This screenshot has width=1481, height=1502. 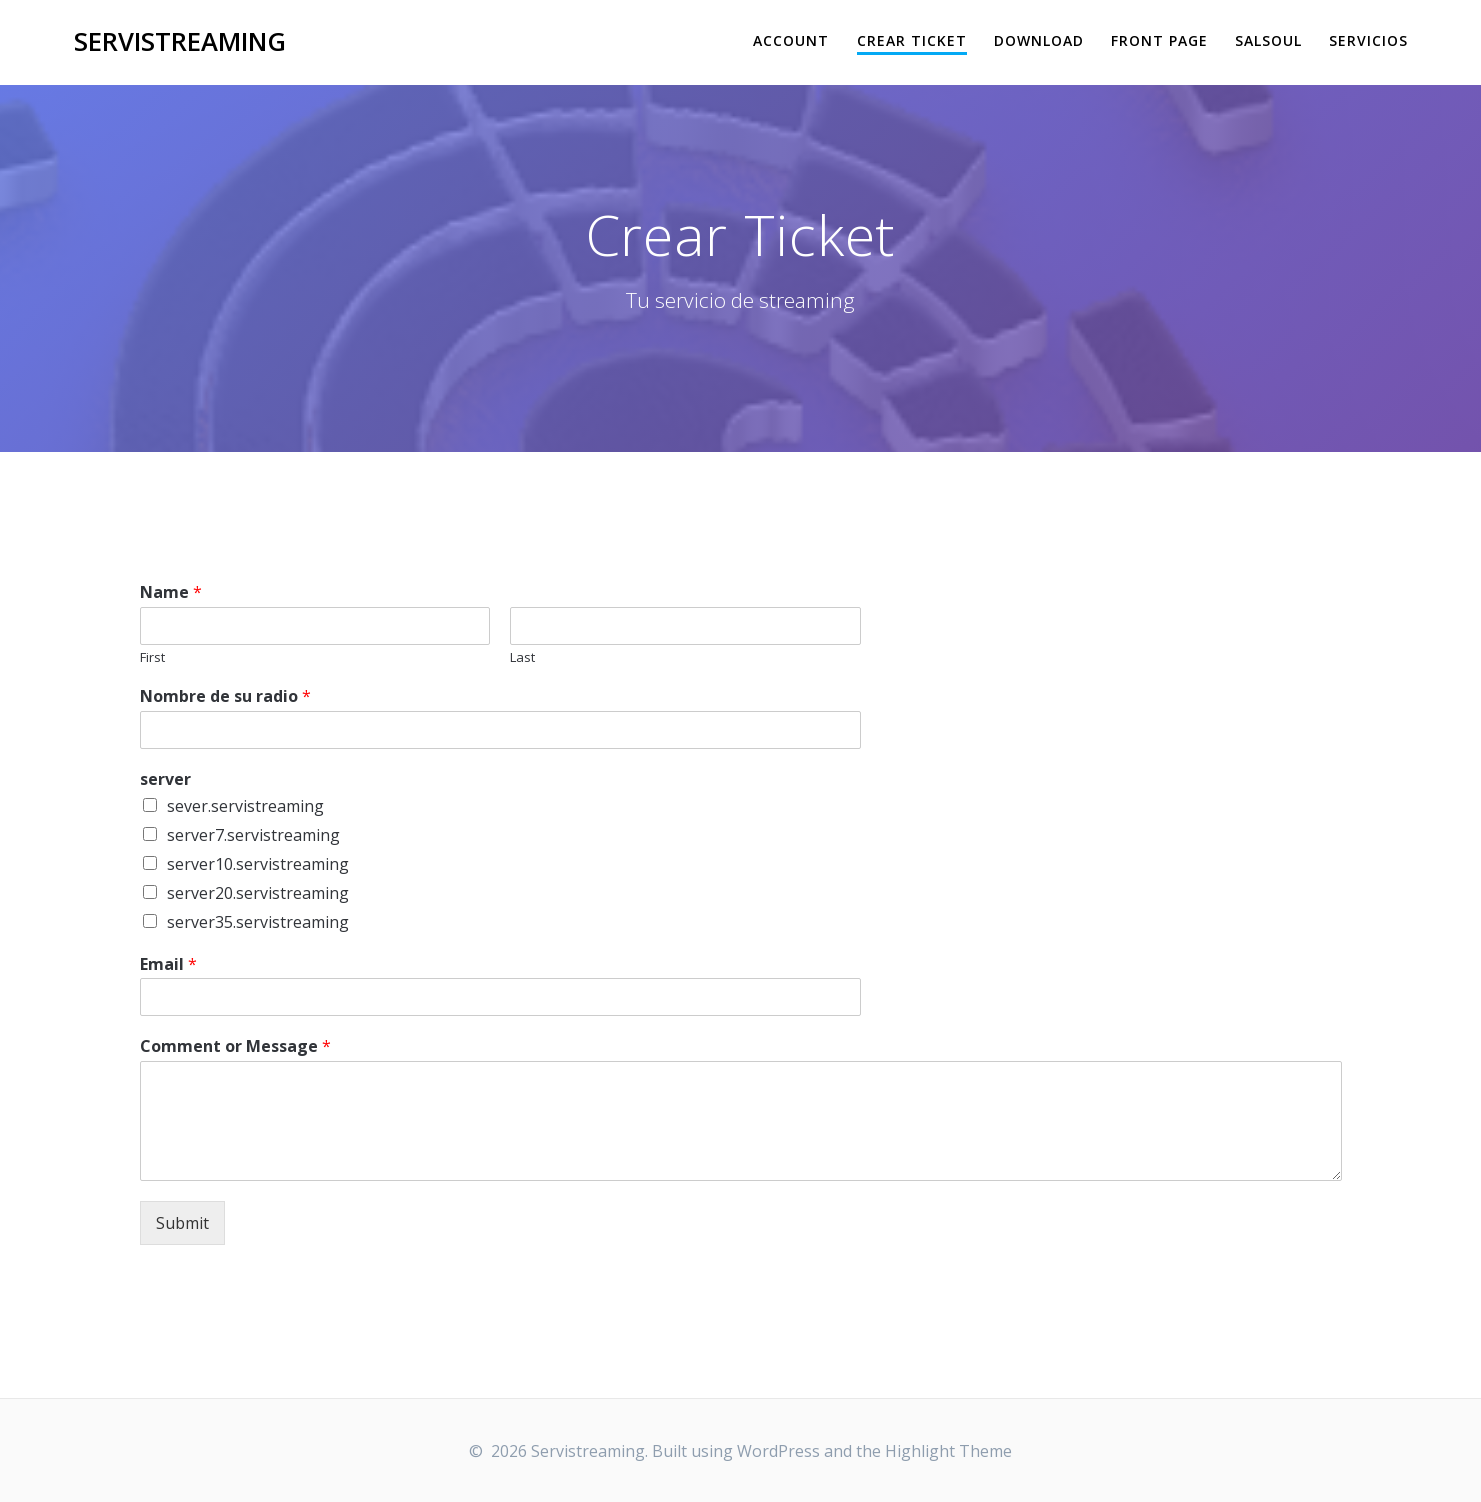 What do you see at coordinates (180, 42) in the screenshot?
I see `Servistreaming` at bounding box center [180, 42].